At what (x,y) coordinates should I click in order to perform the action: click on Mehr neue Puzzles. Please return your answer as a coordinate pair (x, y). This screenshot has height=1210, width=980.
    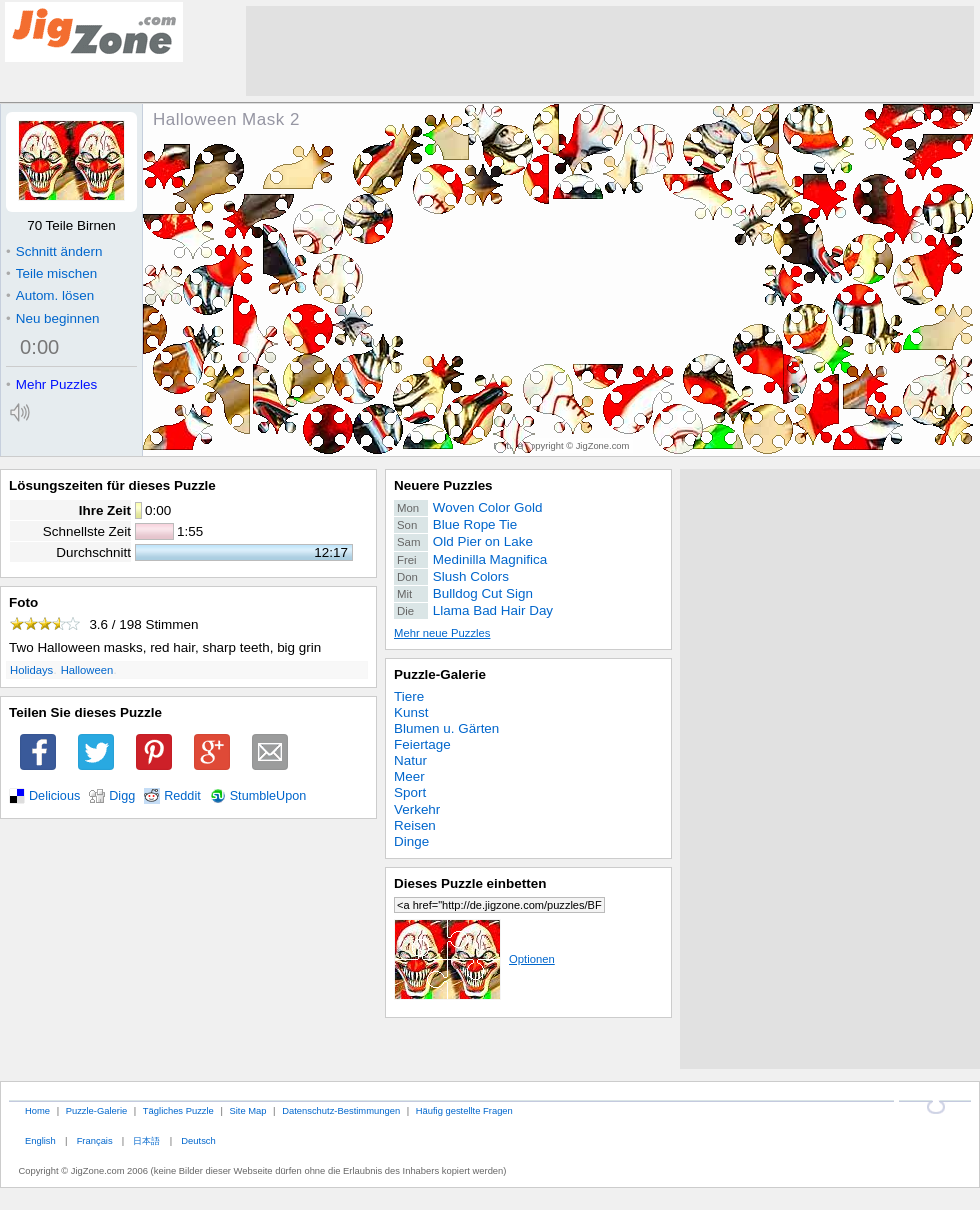
    Looking at the image, I should click on (442, 633).